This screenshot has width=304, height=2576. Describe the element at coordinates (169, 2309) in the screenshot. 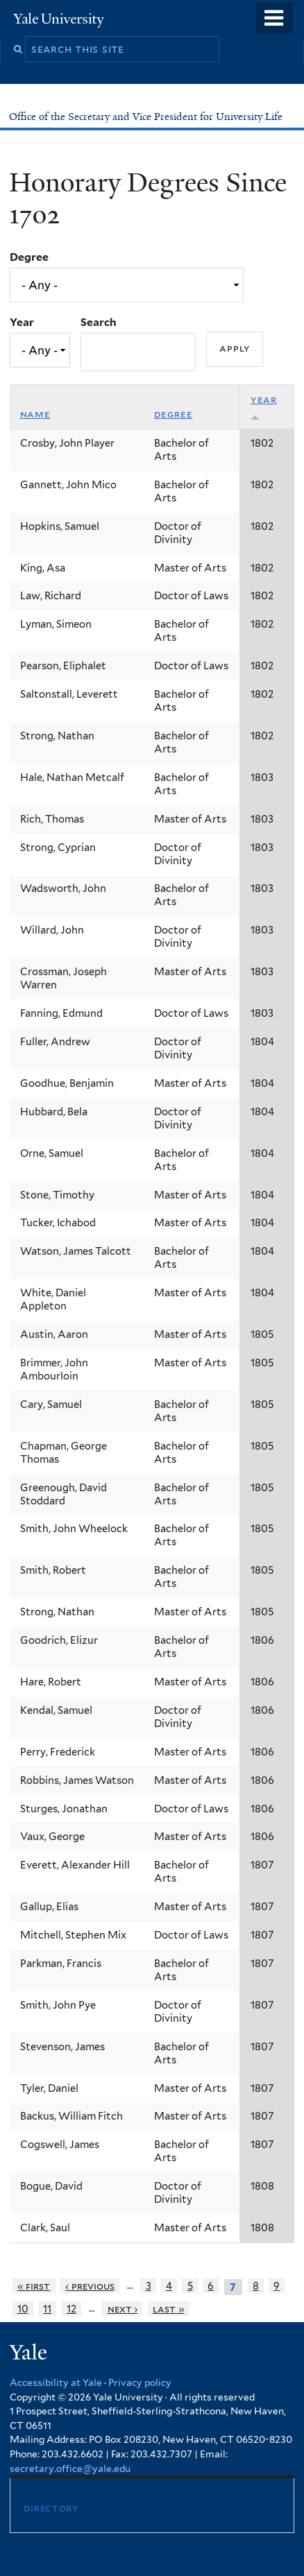

I see `last »` at that location.